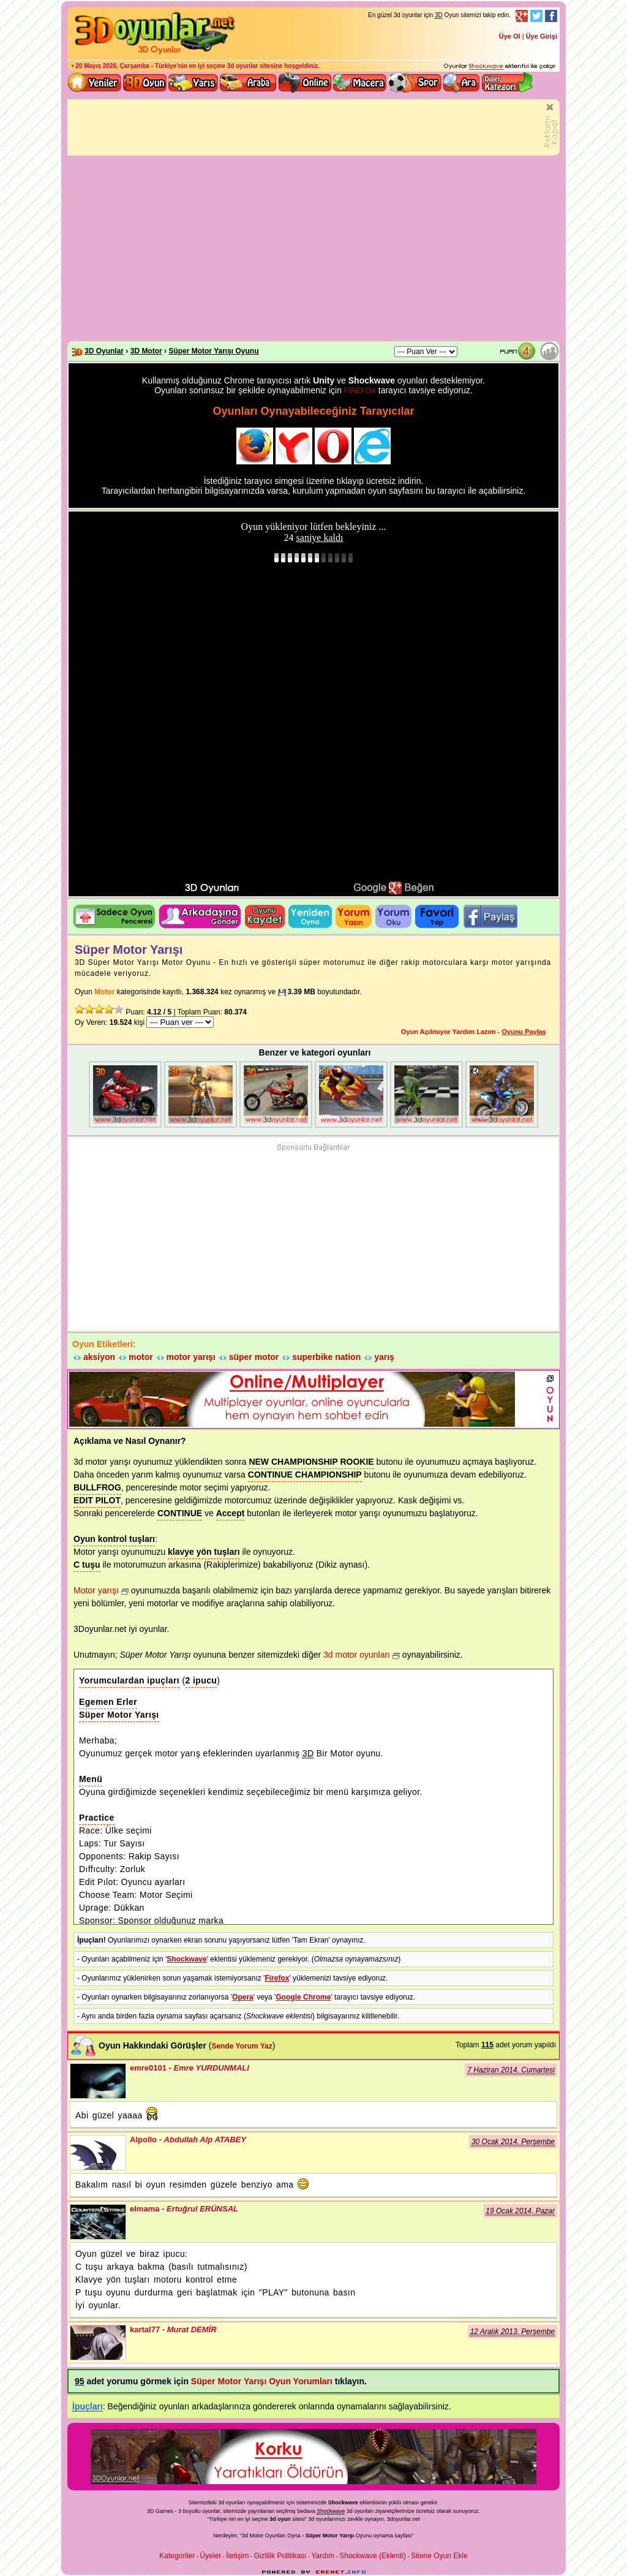 The width and height of the screenshot is (627, 2576). I want to click on motor yarışı, so click(191, 1357).